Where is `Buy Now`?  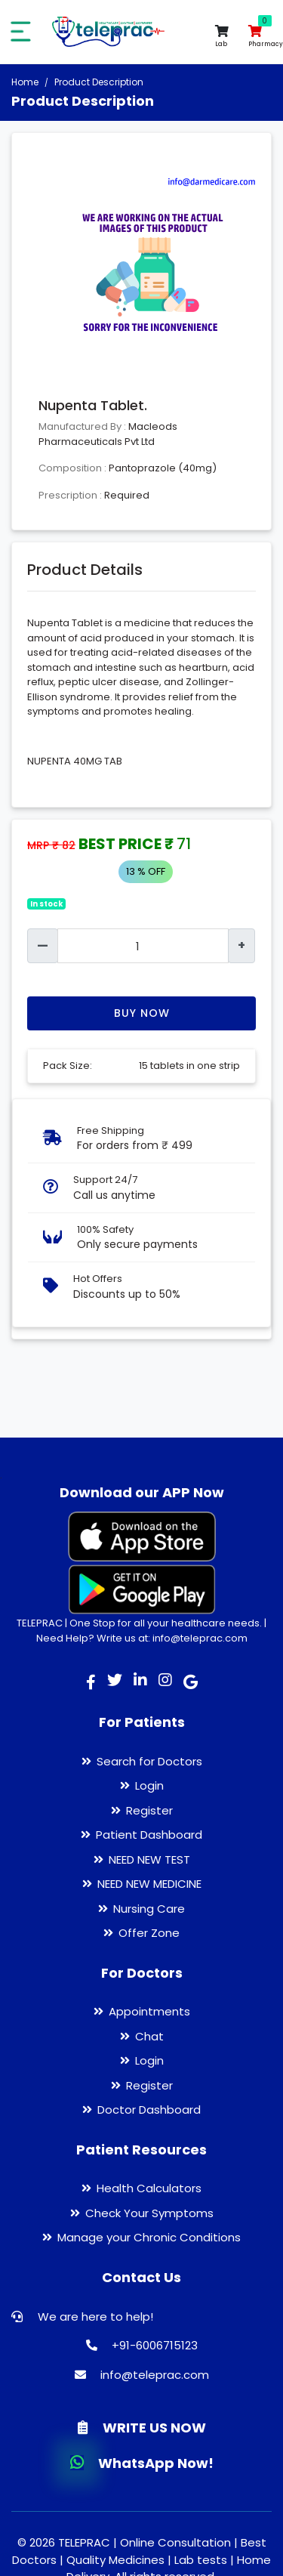 Buy Now is located at coordinates (142, 1013).